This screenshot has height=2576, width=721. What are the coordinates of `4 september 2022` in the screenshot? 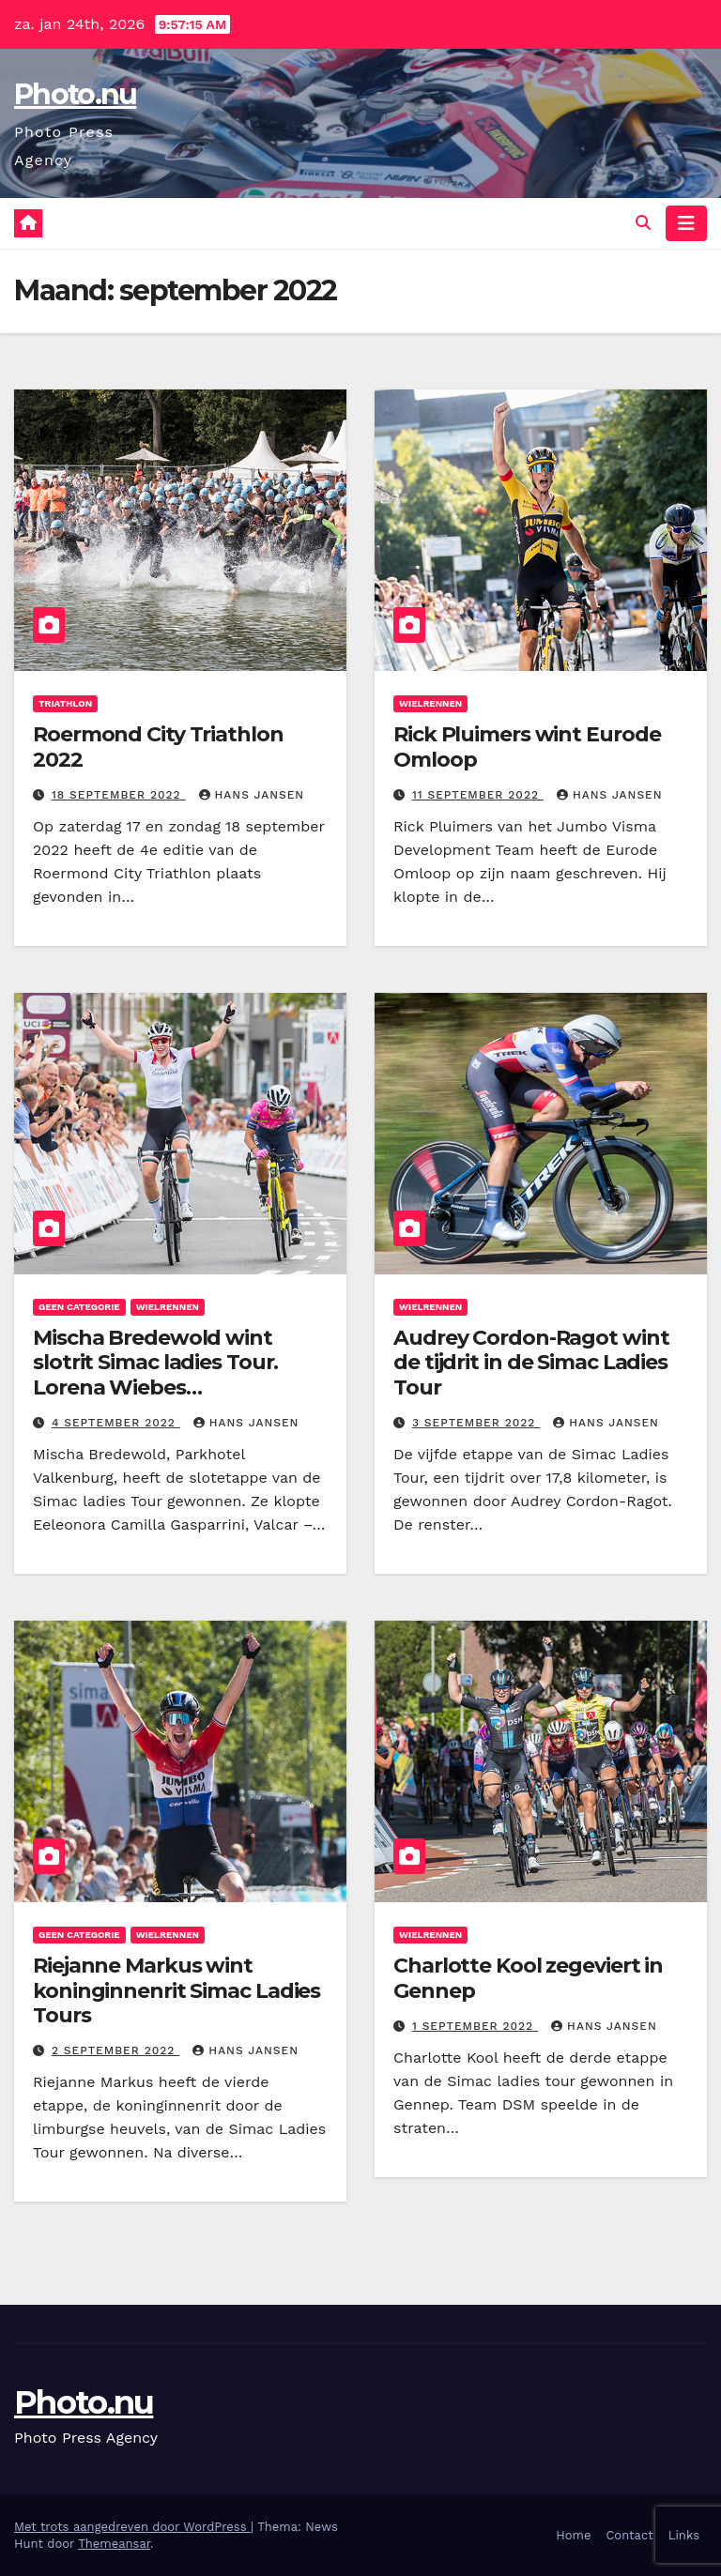 It's located at (116, 1422).